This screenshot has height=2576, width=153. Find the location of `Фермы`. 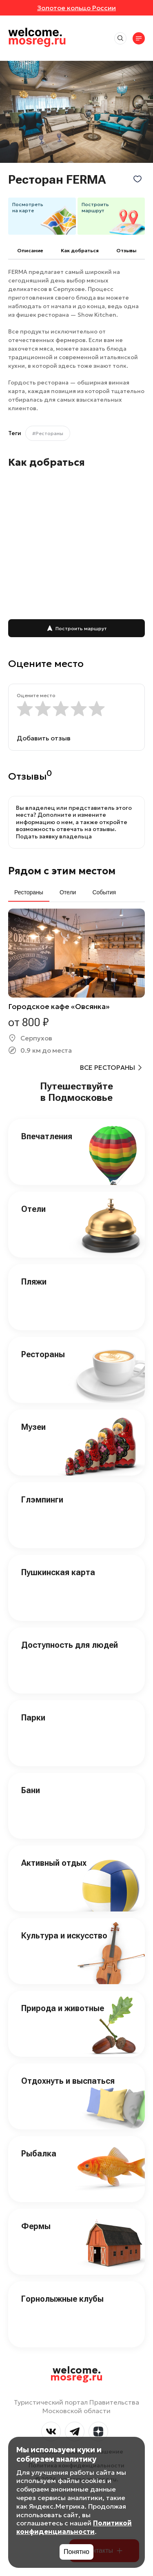

Фермы is located at coordinates (36, 2226).